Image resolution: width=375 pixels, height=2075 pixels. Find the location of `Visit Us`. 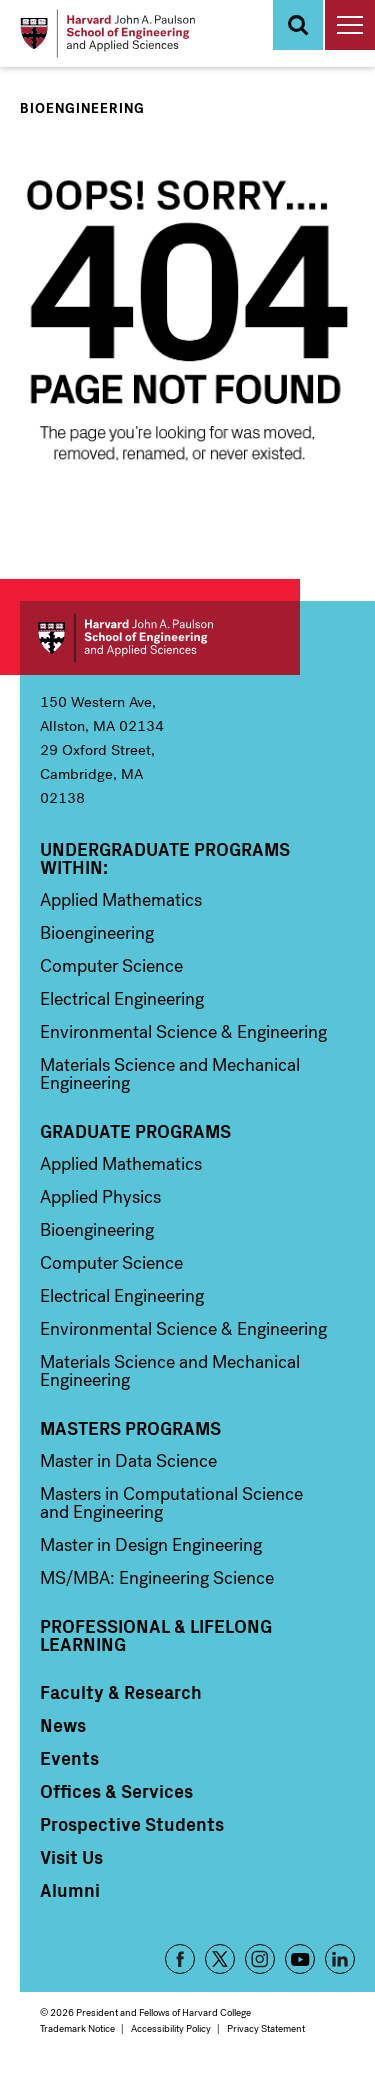

Visit Us is located at coordinates (71, 1857).